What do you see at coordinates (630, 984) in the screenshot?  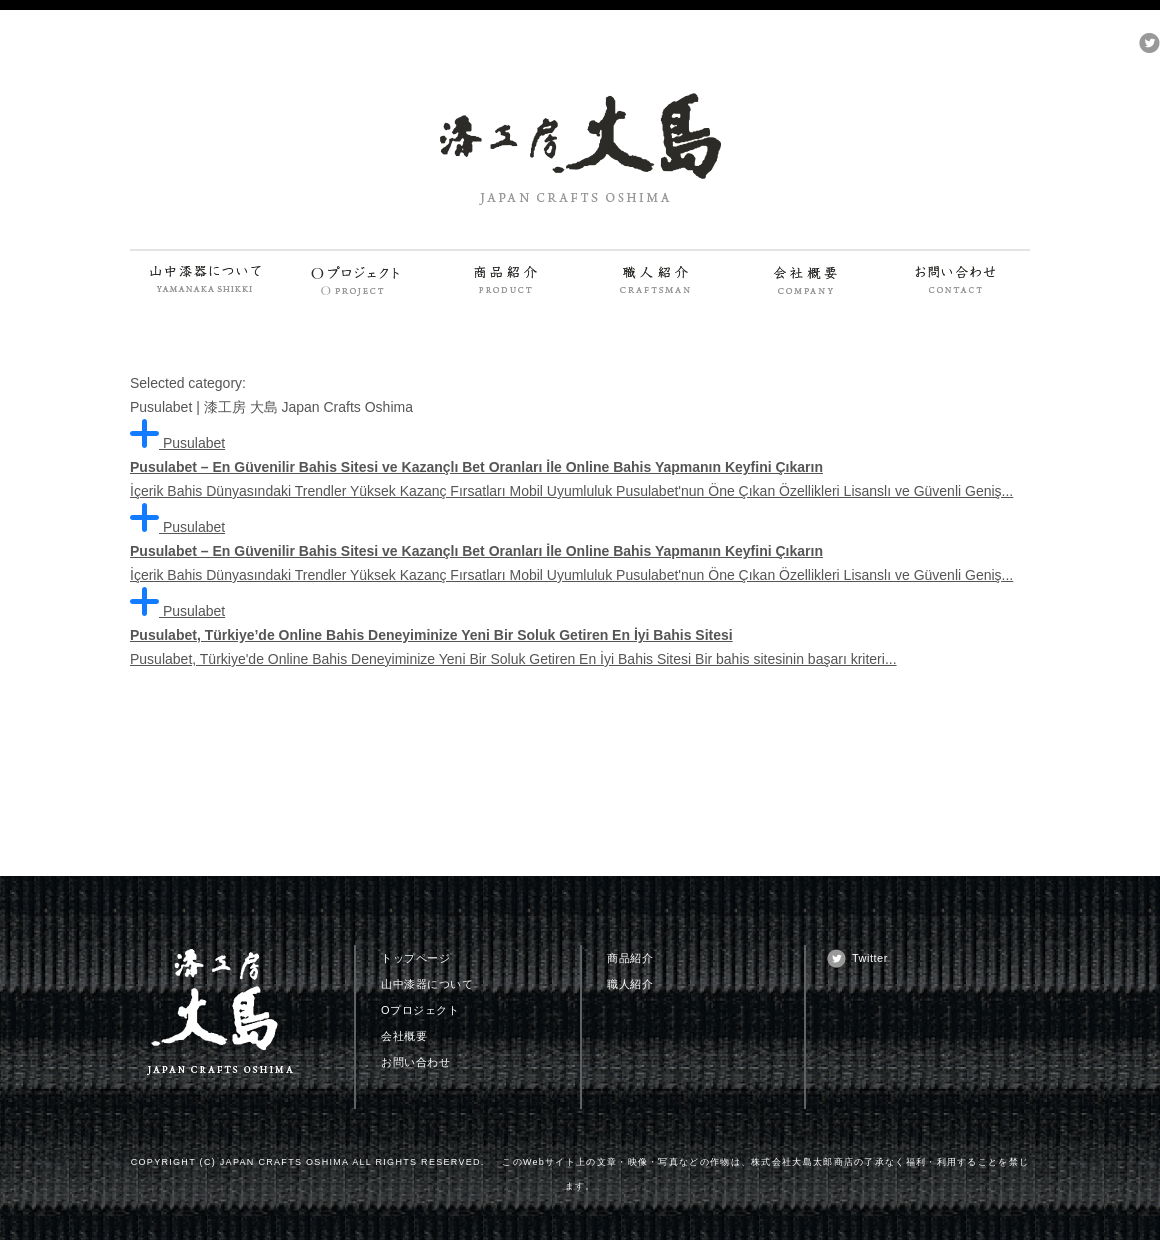 I see `職人紹介` at bounding box center [630, 984].